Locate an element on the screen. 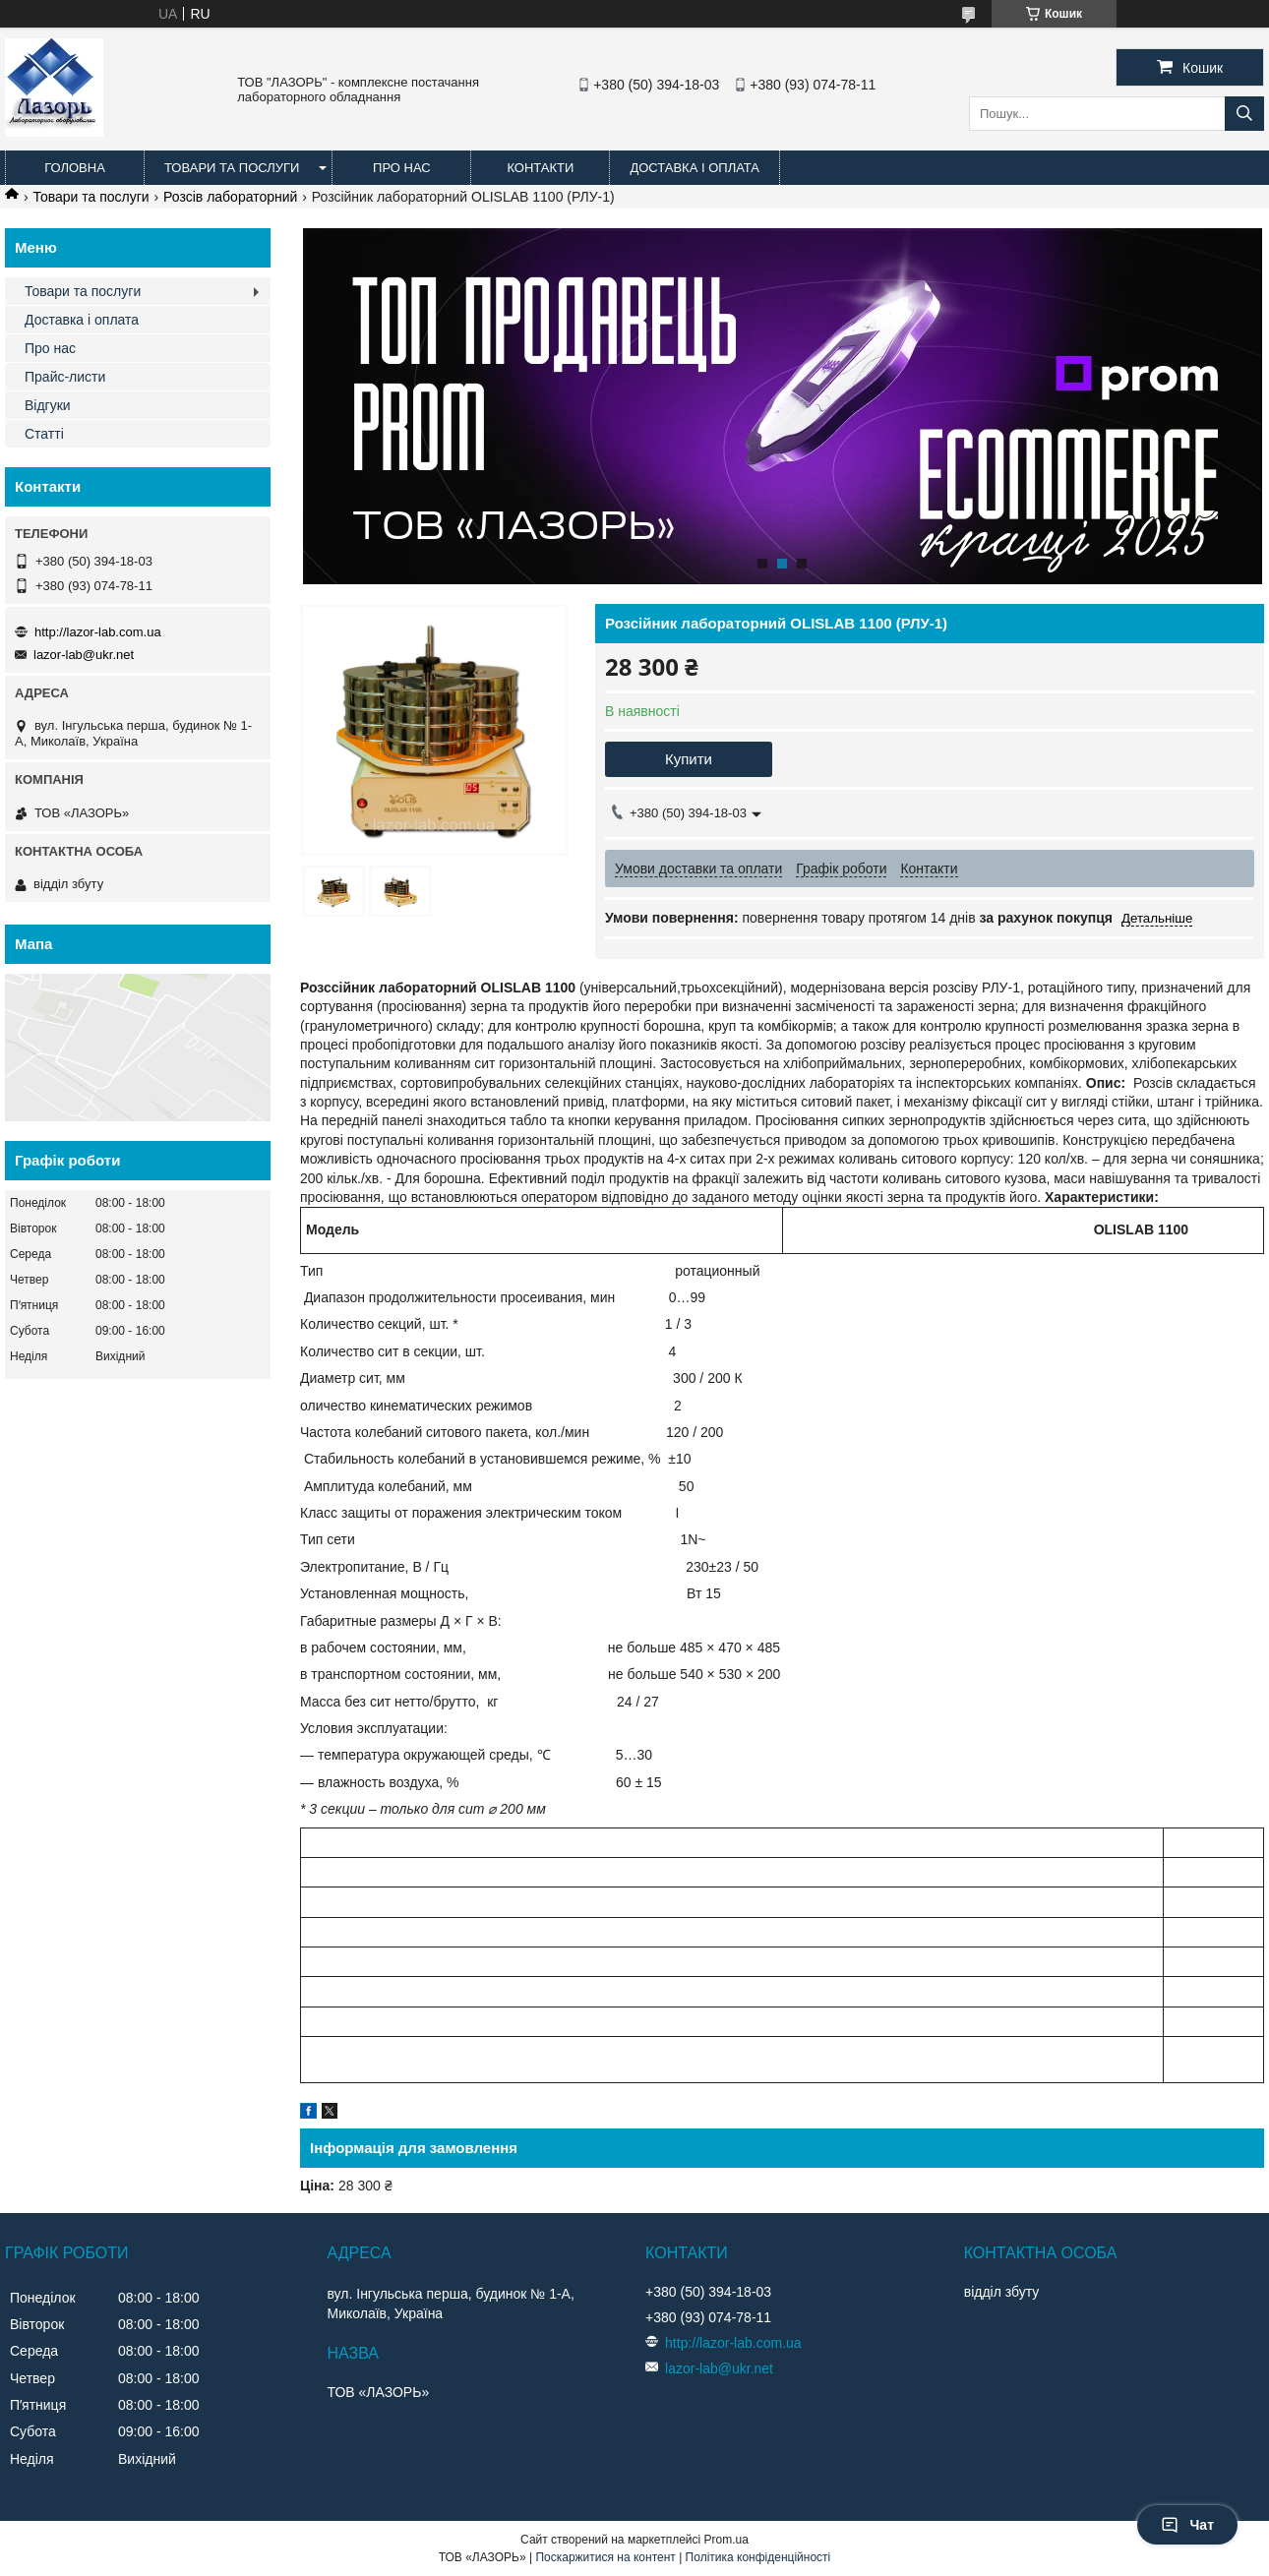  Розсів лабораторний is located at coordinates (230, 197).